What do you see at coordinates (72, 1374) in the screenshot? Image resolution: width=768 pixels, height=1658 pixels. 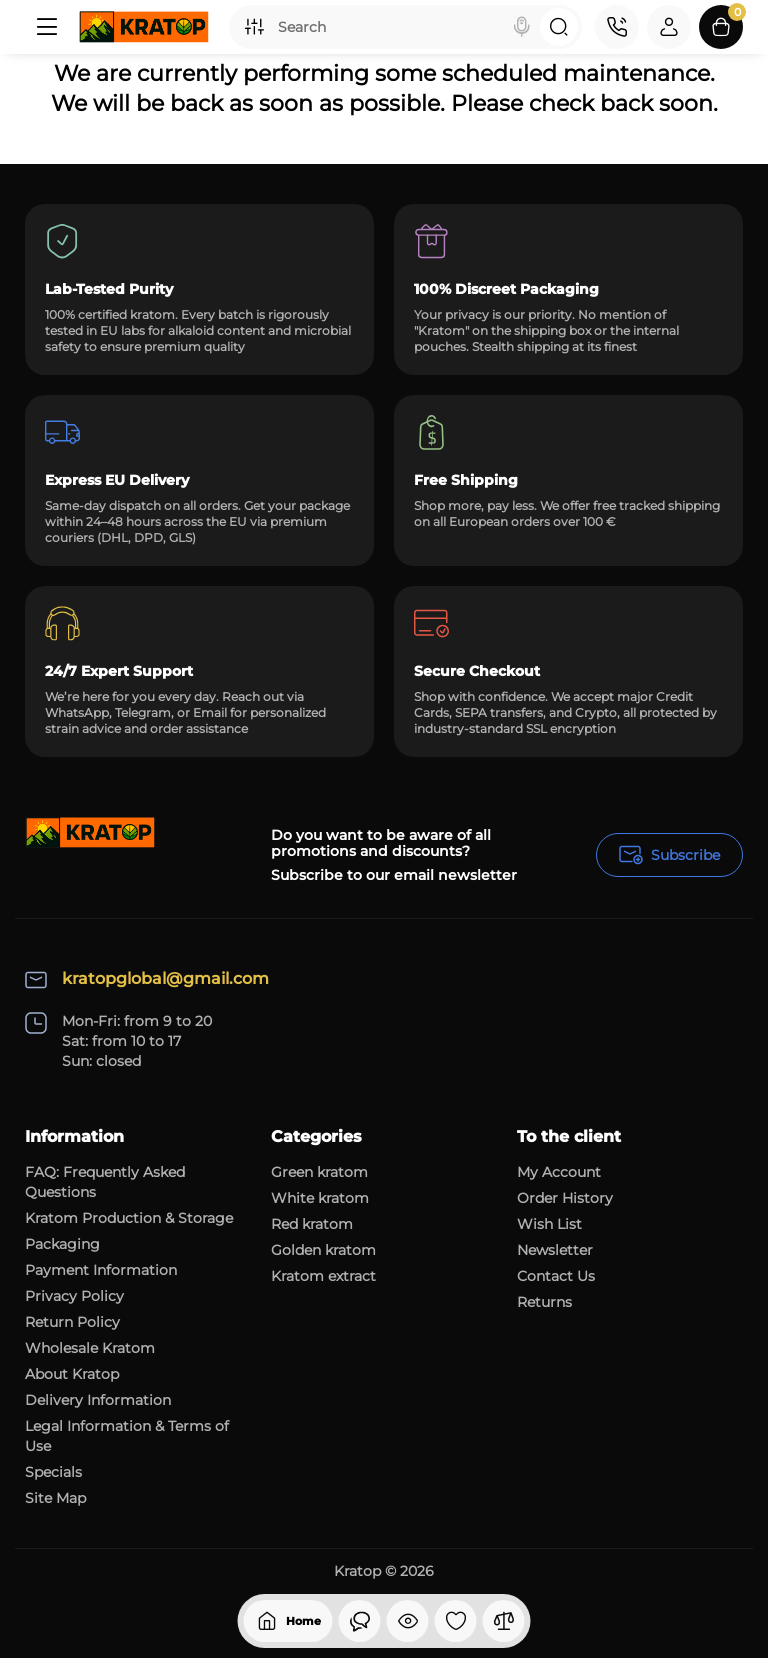 I see `About Kratop` at bounding box center [72, 1374].